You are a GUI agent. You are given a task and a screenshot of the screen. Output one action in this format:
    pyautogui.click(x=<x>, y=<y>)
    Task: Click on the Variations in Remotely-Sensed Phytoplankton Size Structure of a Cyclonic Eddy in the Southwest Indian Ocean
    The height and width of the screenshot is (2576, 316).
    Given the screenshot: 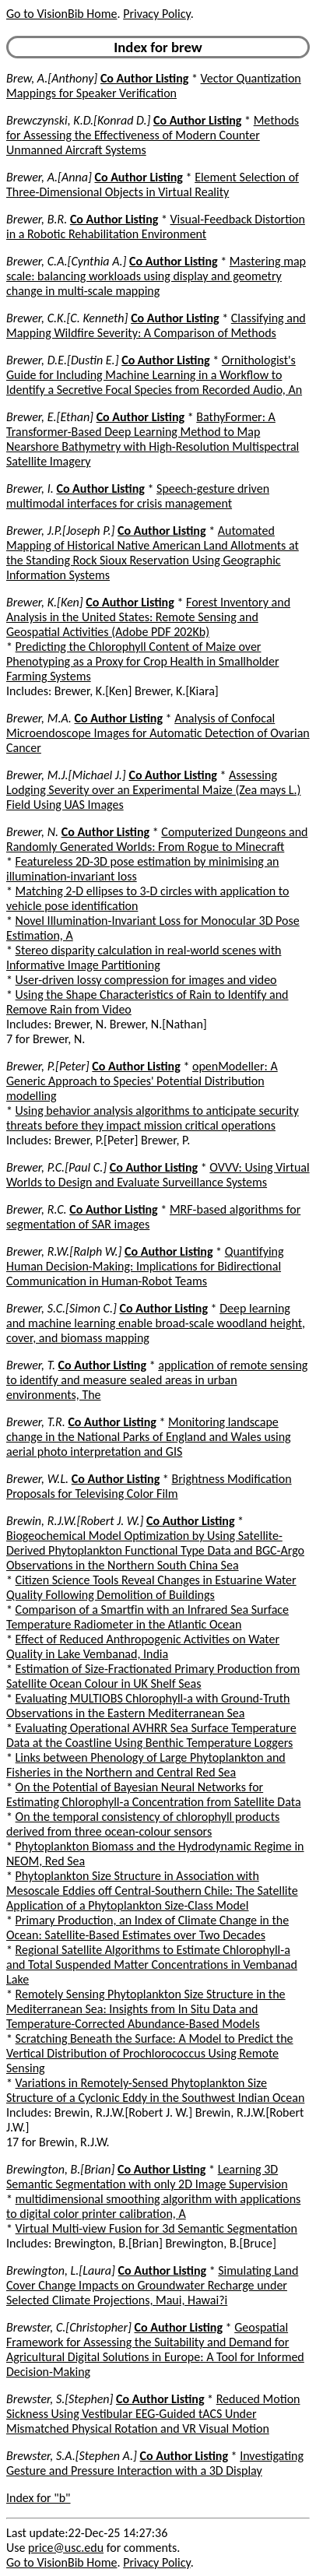 What is the action you would take?
    pyautogui.click(x=155, y=2090)
    